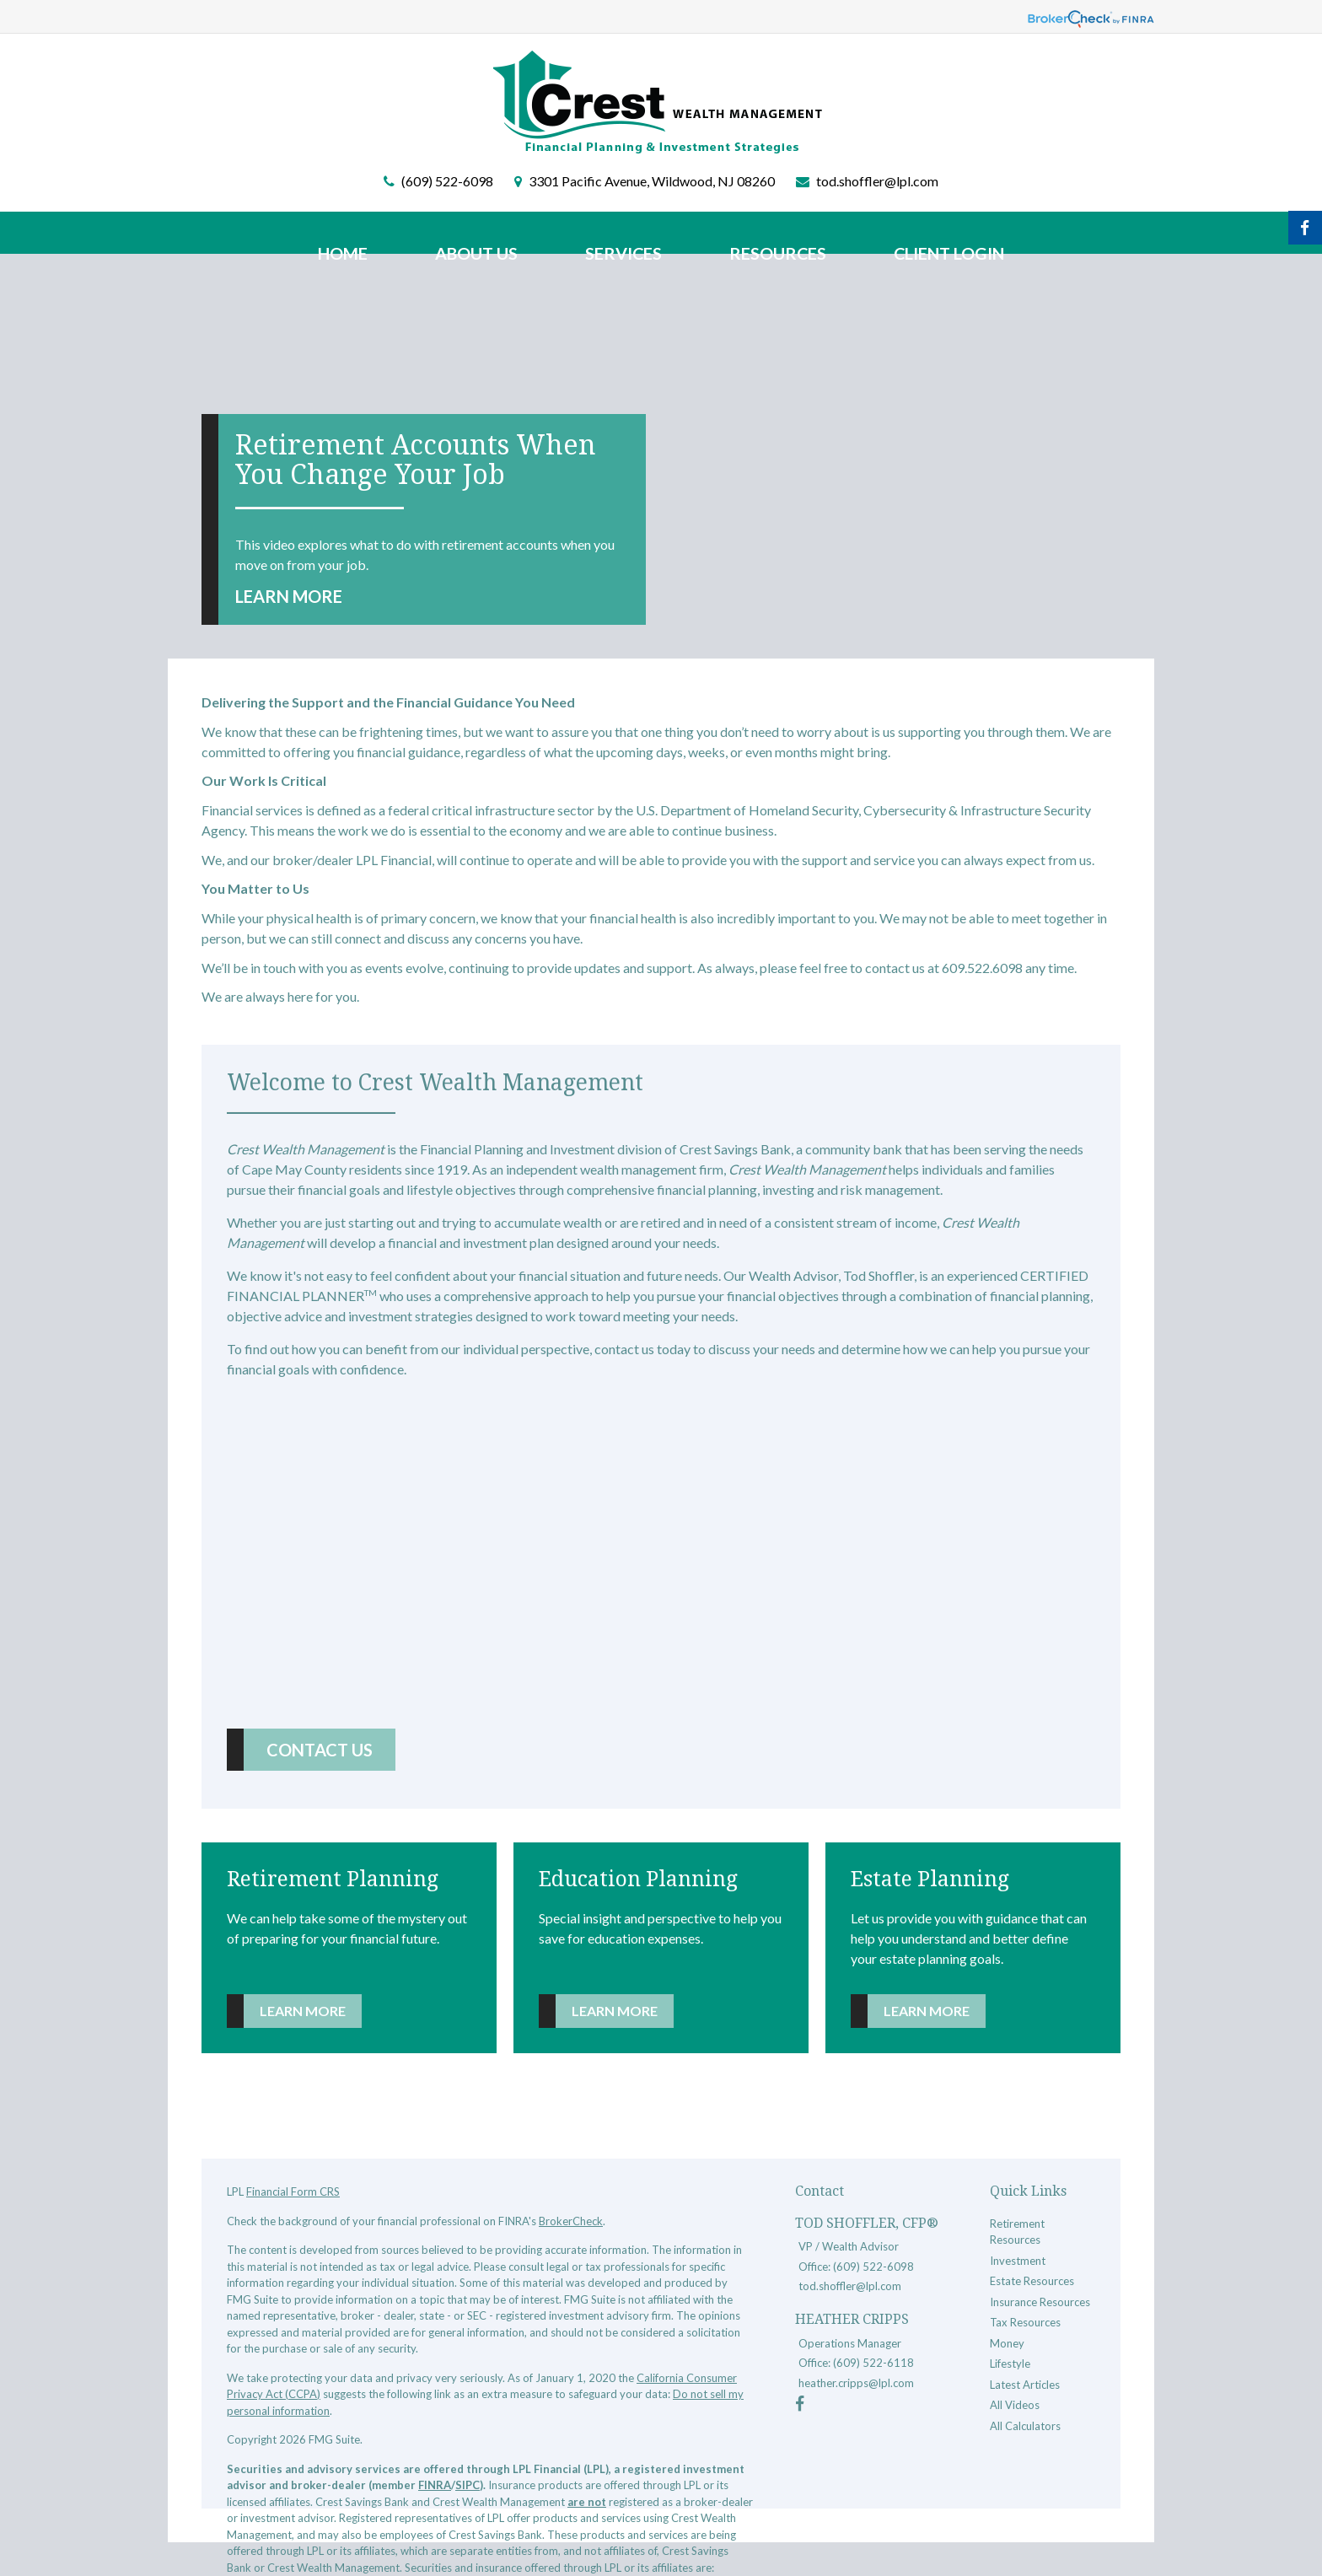 The image size is (1322, 2576). Describe the element at coordinates (1010, 2363) in the screenshot. I see `Lifestyle` at that location.